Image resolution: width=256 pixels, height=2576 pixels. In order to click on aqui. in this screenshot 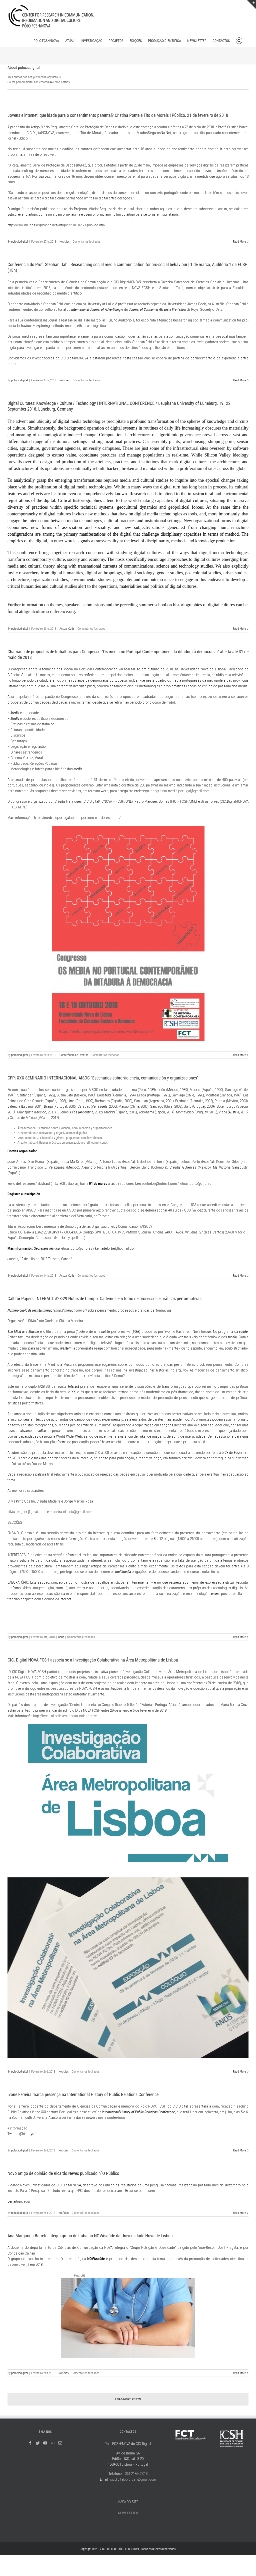, I will do `click(27, 2201)`.